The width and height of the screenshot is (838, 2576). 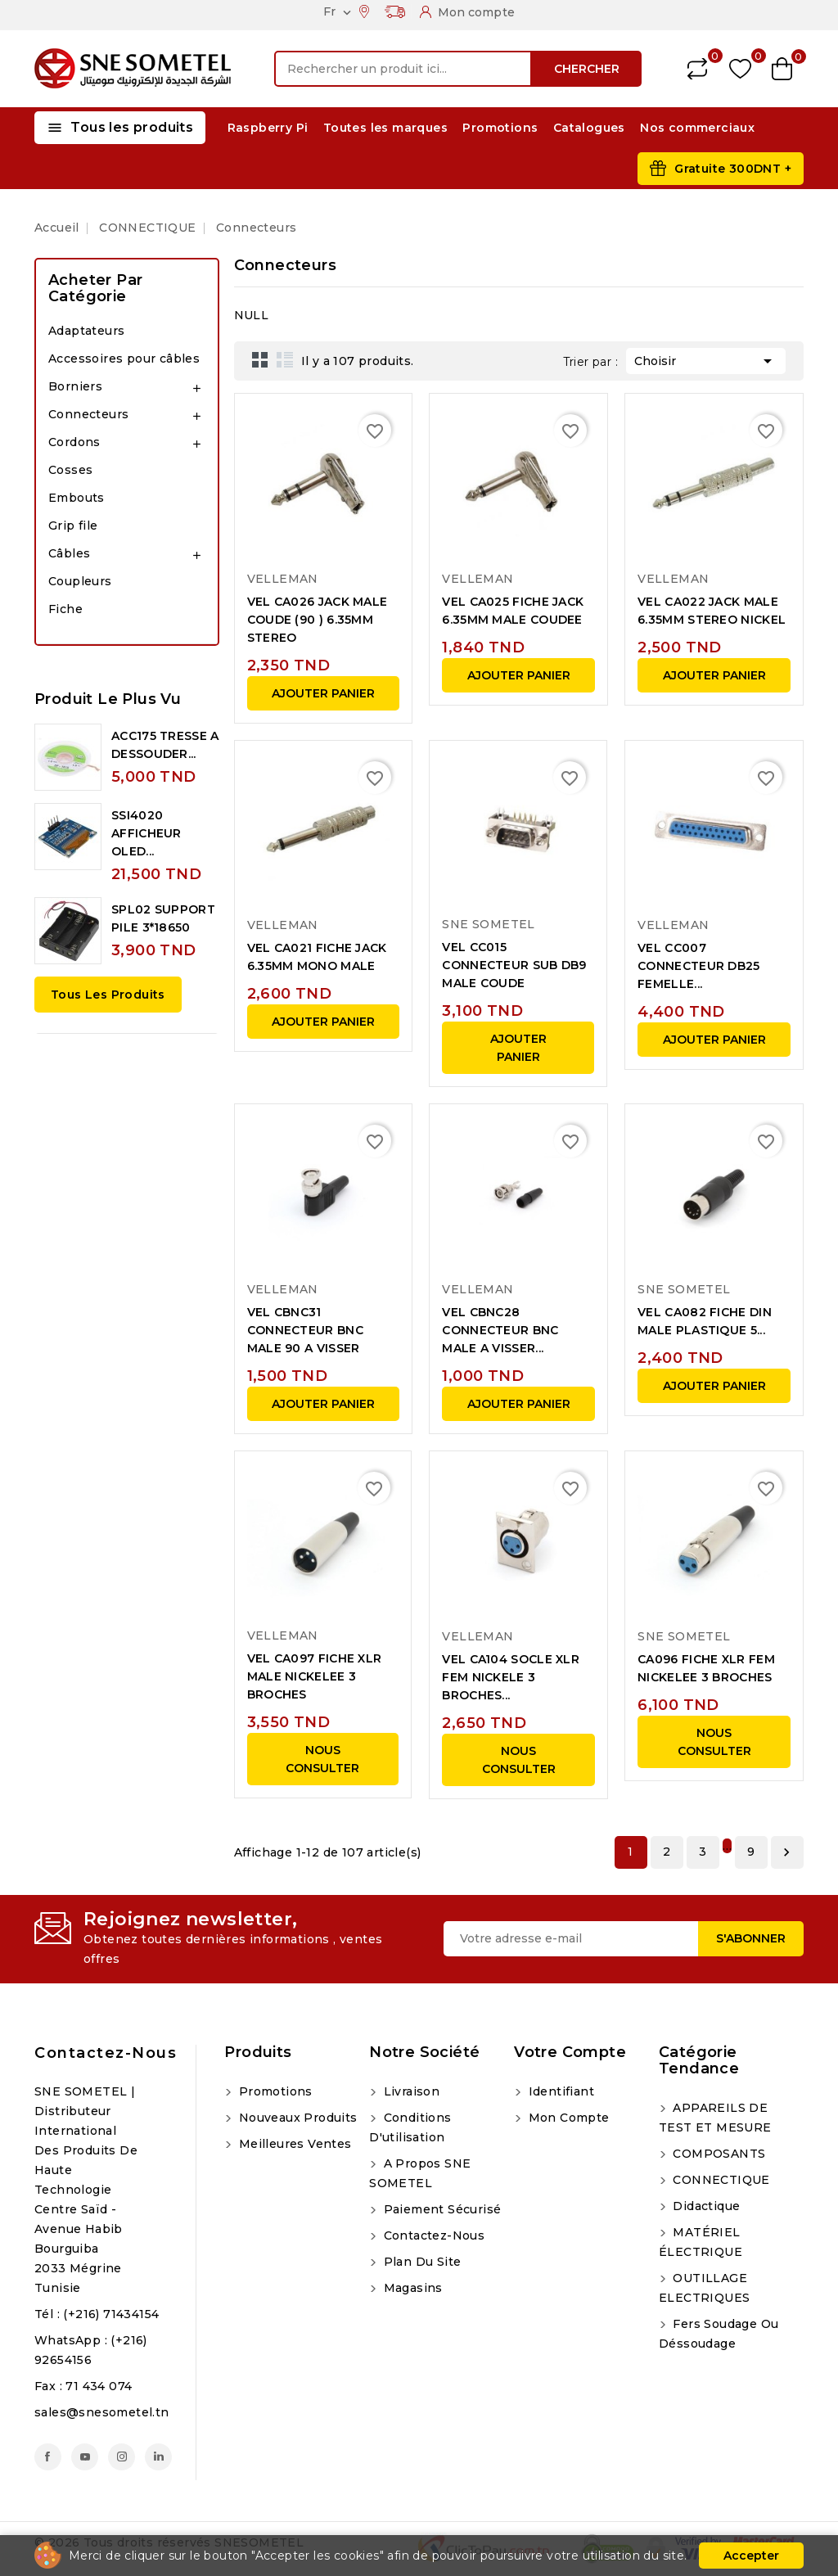 I want to click on Didactique, so click(x=704, y=2206).